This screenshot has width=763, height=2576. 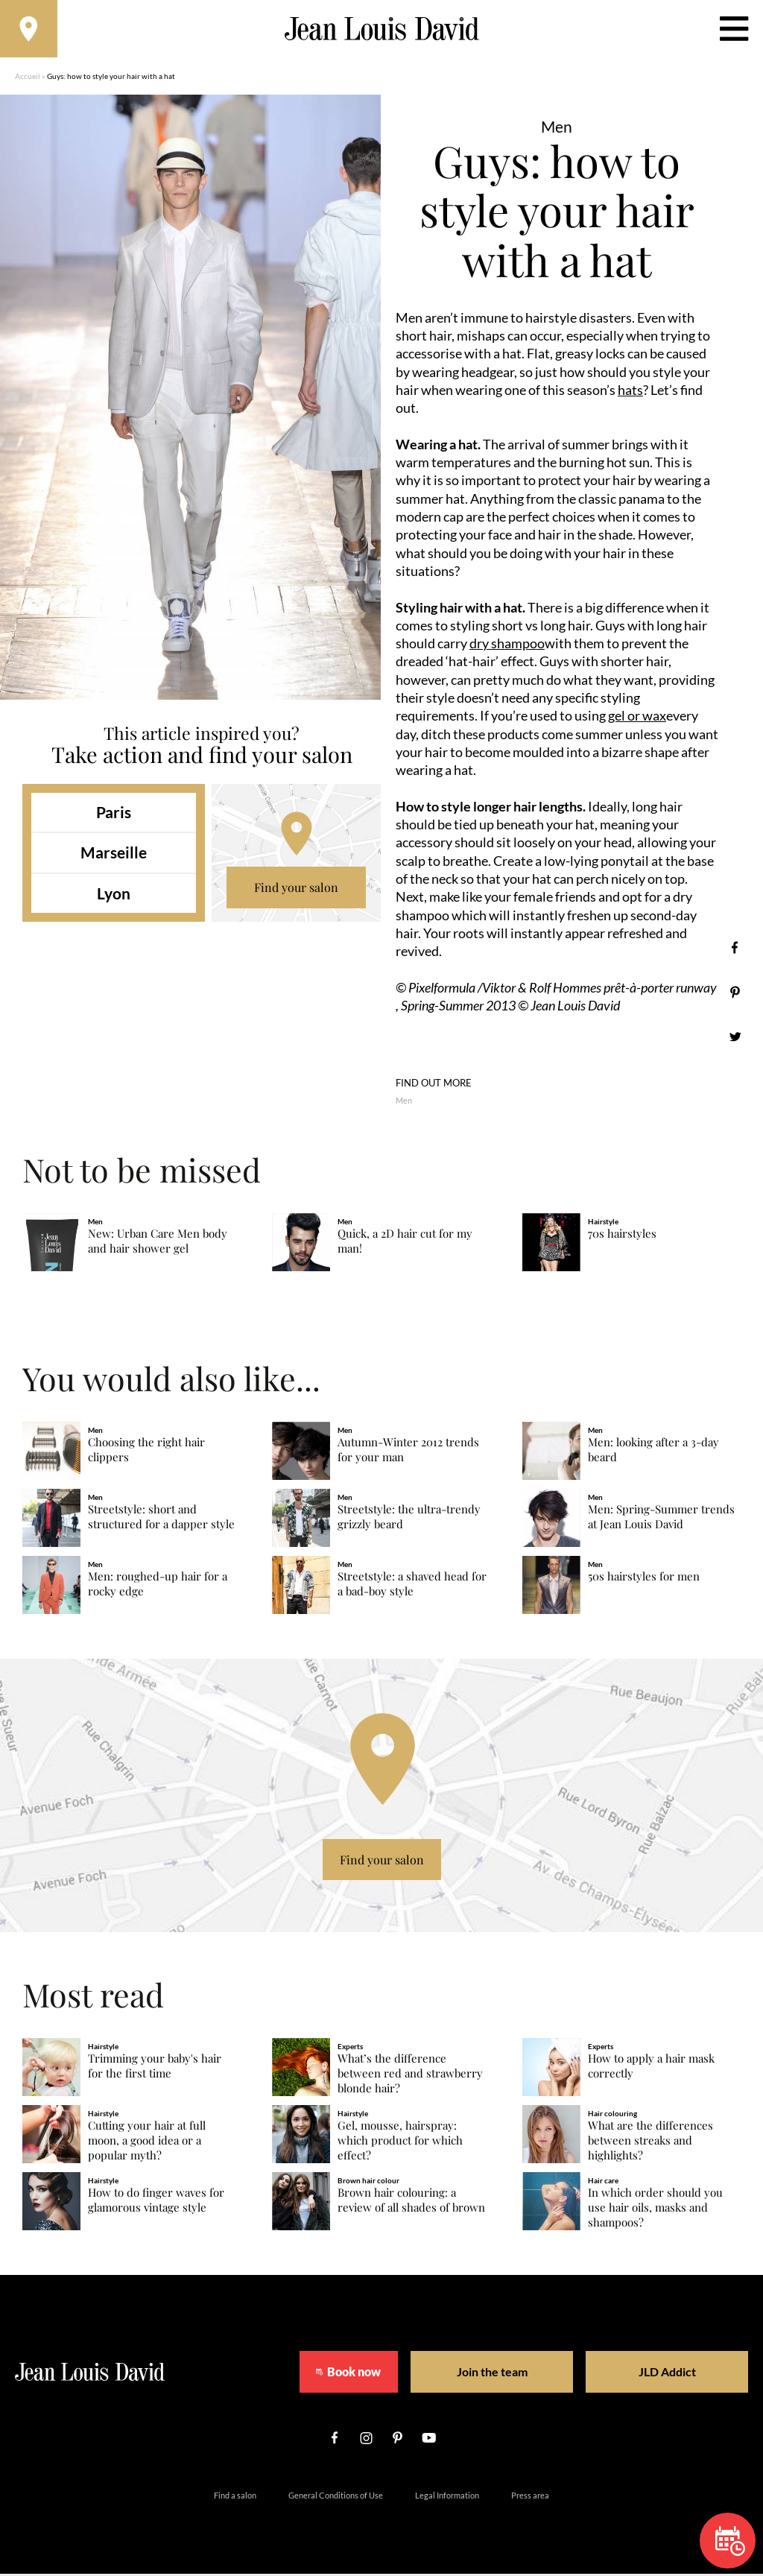 What do you see at coordinates (644, 1579) in the screenshot?
I see `50s hairstyles for men` at bounding box center [644, 1579].